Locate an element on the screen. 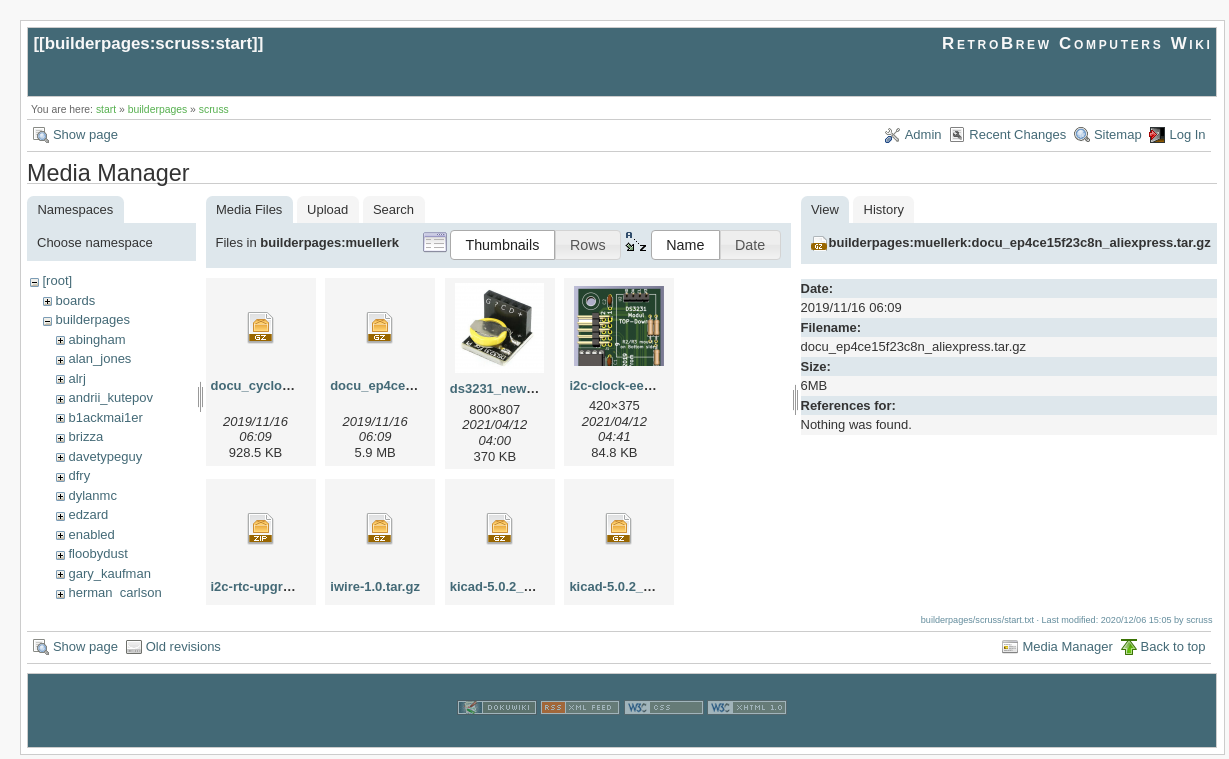 The height and width of the screenshot is (759, 1229). builderpages:muellerk:docu_ep4ce15f23c8n_aliexpress.tar.gz is located at coordinates (1020, 242).